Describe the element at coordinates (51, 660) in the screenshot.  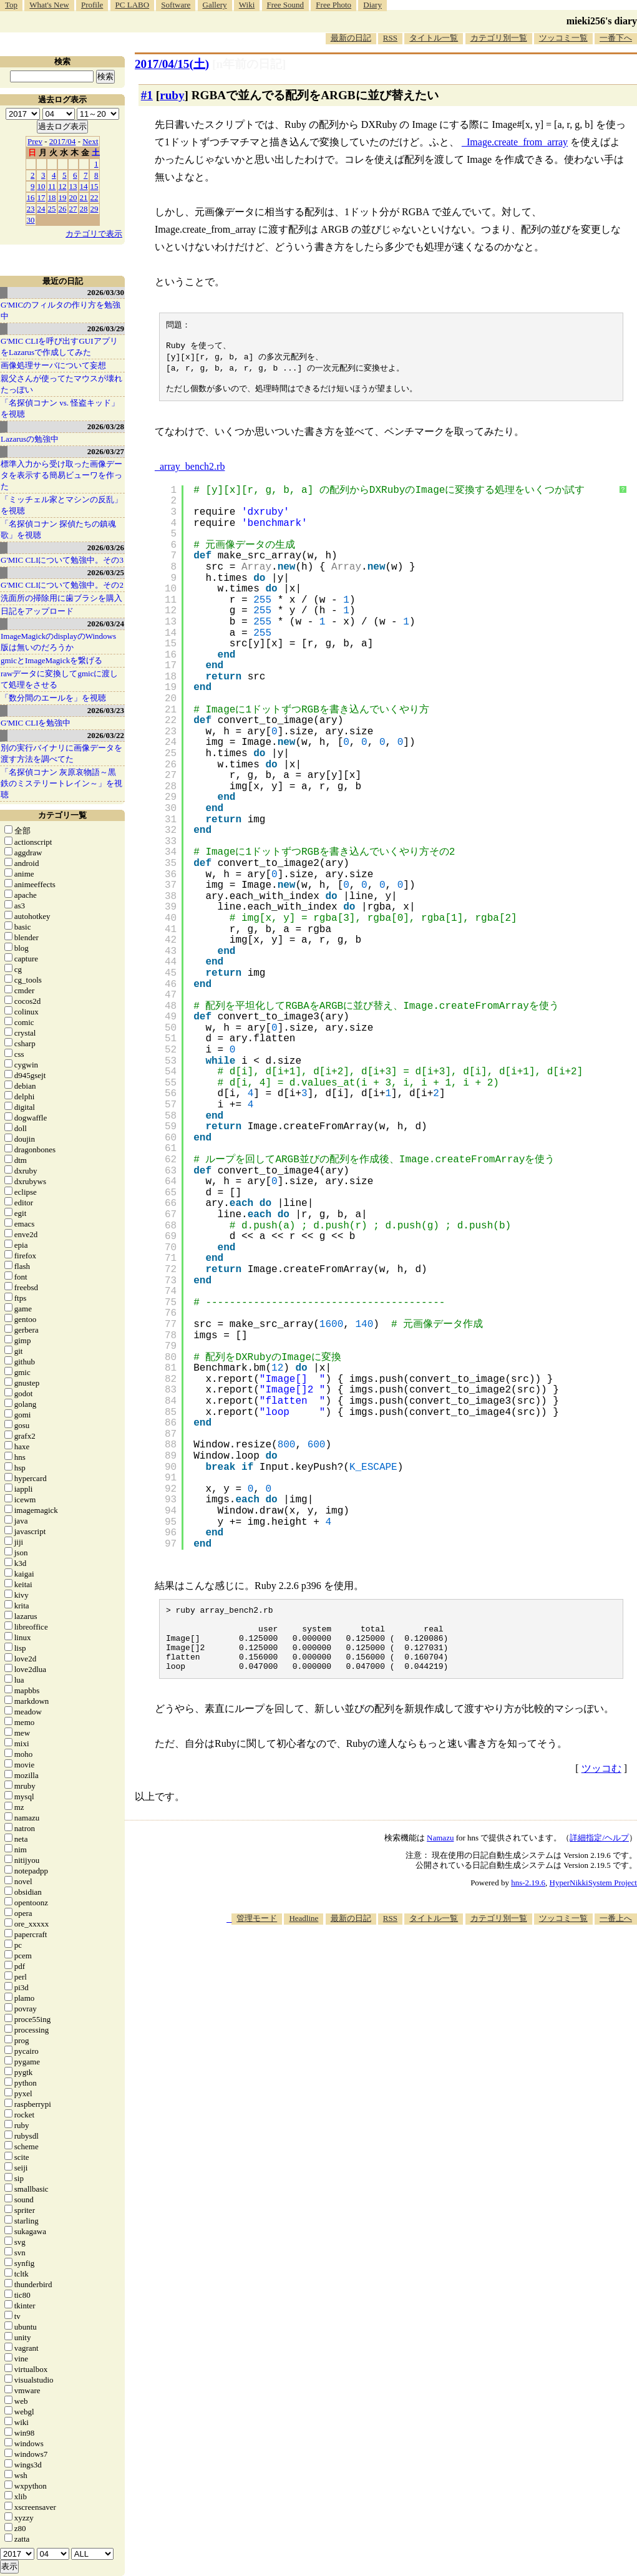
I see `gmicとImageMagickを繋げる` at that location.